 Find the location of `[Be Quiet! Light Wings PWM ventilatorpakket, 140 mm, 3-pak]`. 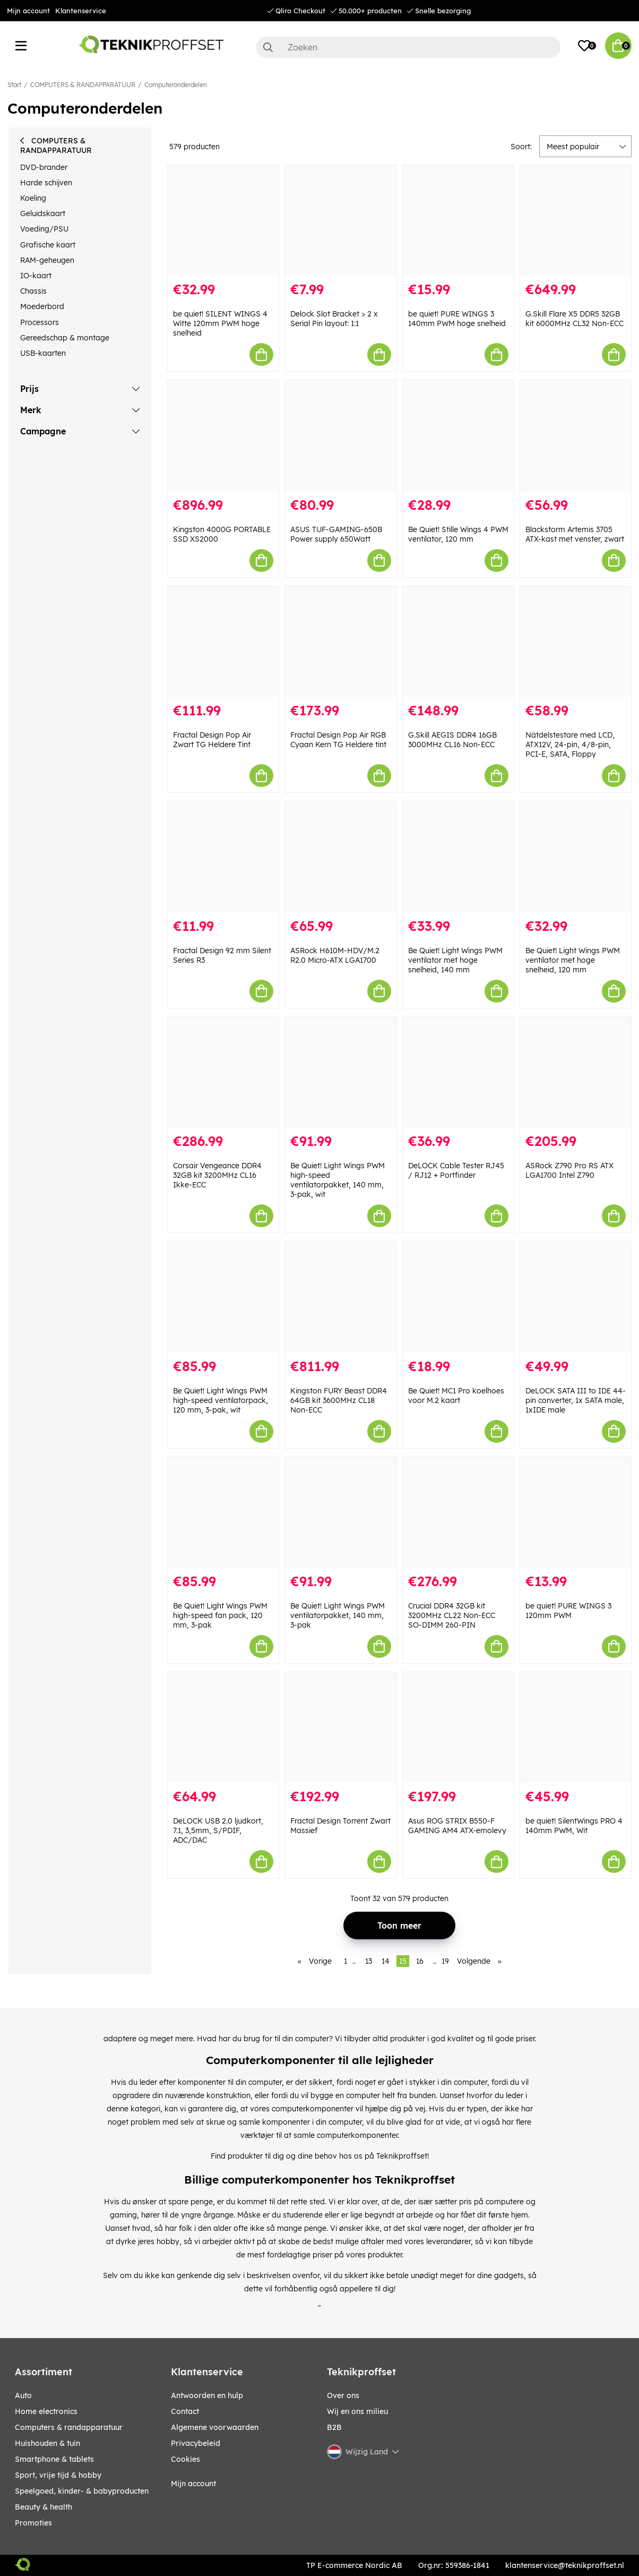

[Be Quiet! Light Wings PWM ventilatorpakket, 140 mm, 3-pak] is located at coordinates (340, 1512).